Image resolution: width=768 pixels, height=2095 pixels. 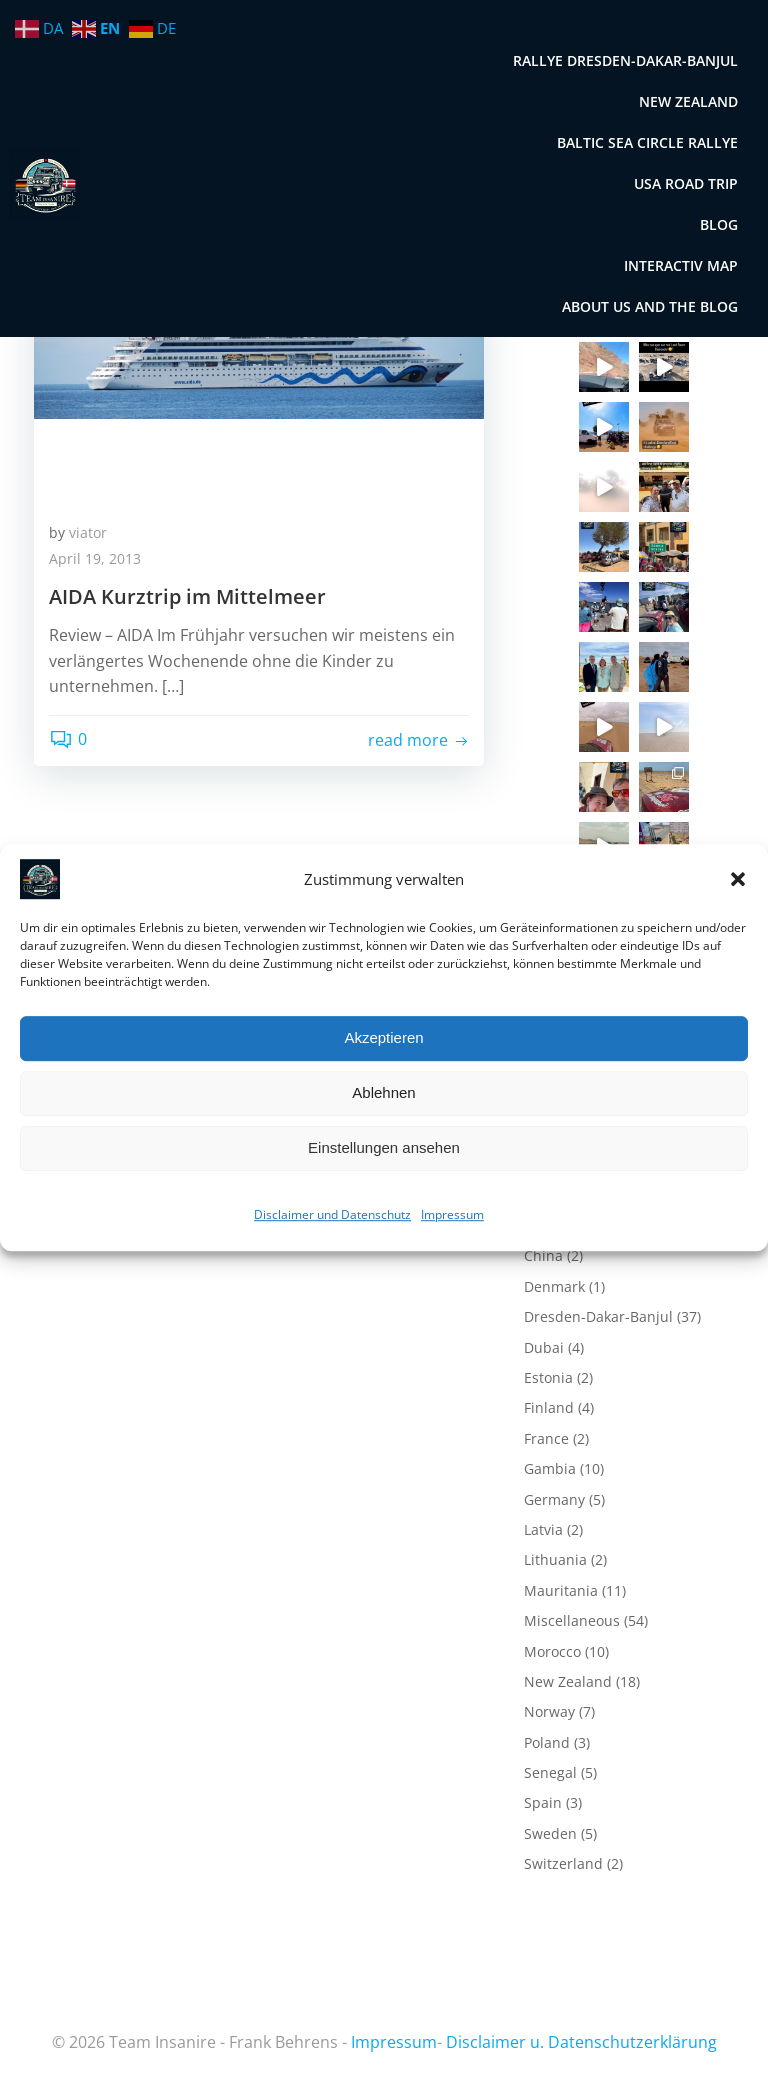 I want to click on Miscellaneous, so click(x=572, y=1620).